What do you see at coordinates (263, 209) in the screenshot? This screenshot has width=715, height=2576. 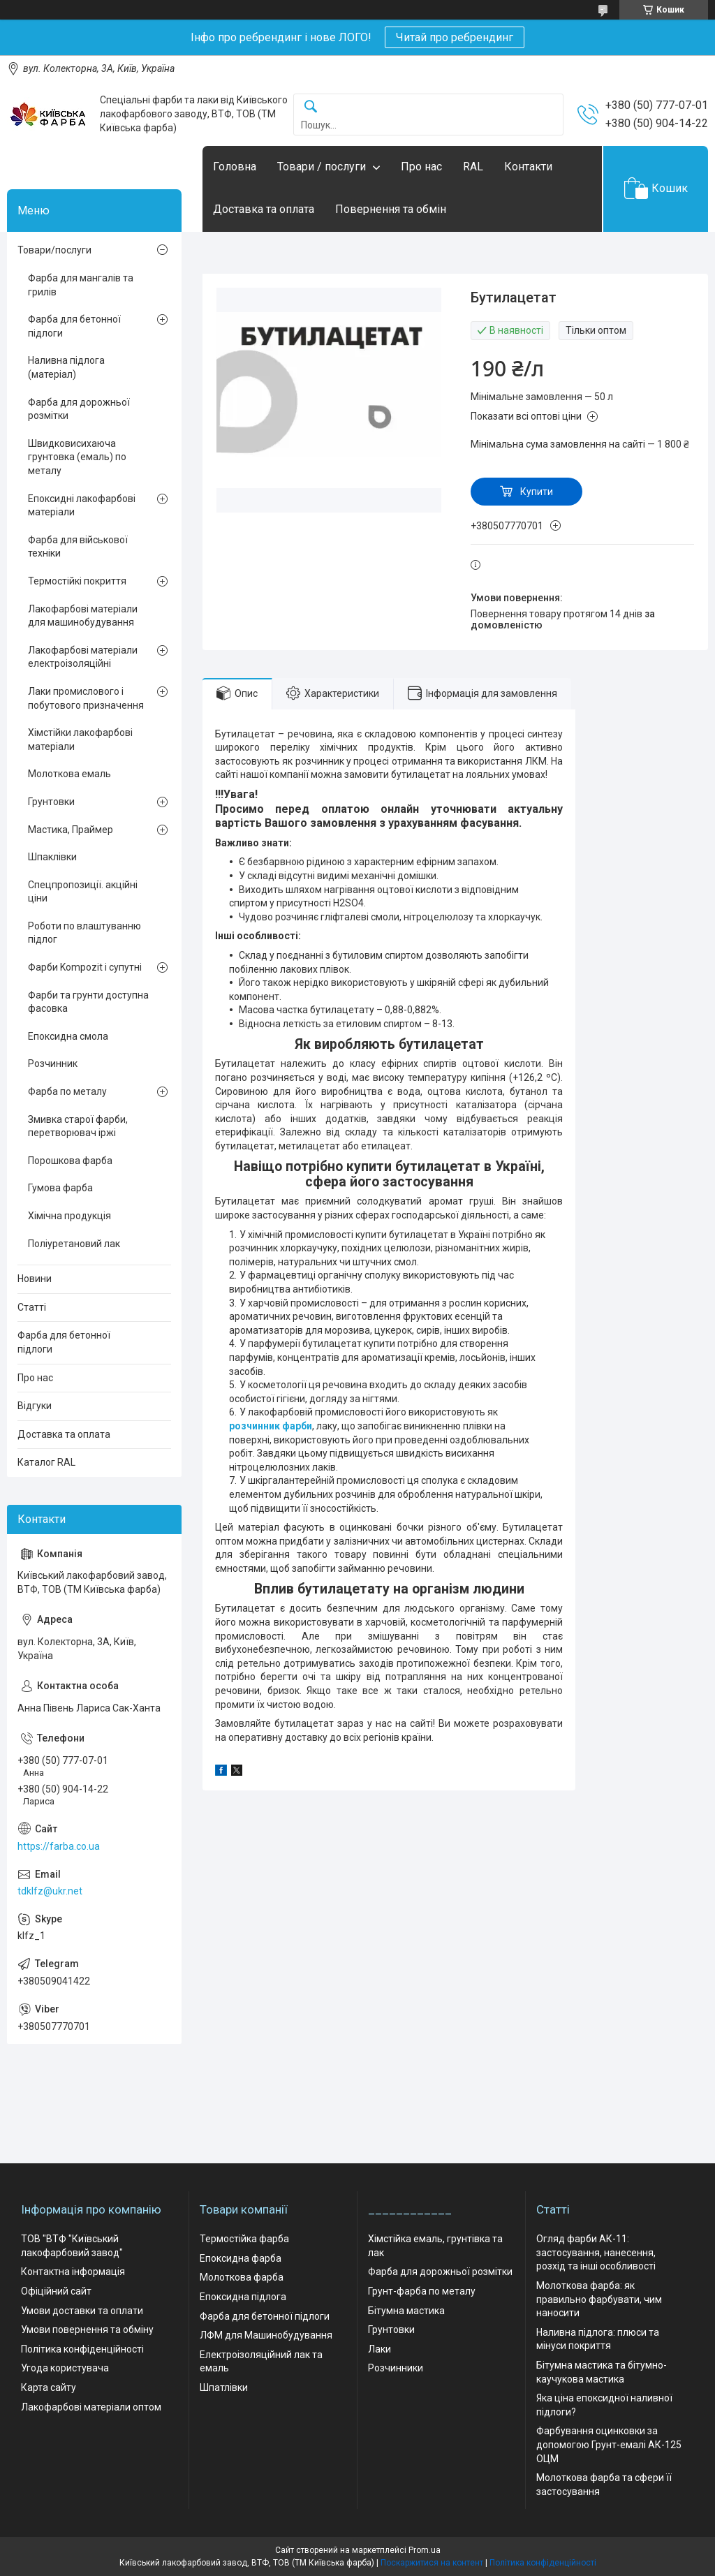 I see `Доставка та оплата` at bounding box center [263, 209].